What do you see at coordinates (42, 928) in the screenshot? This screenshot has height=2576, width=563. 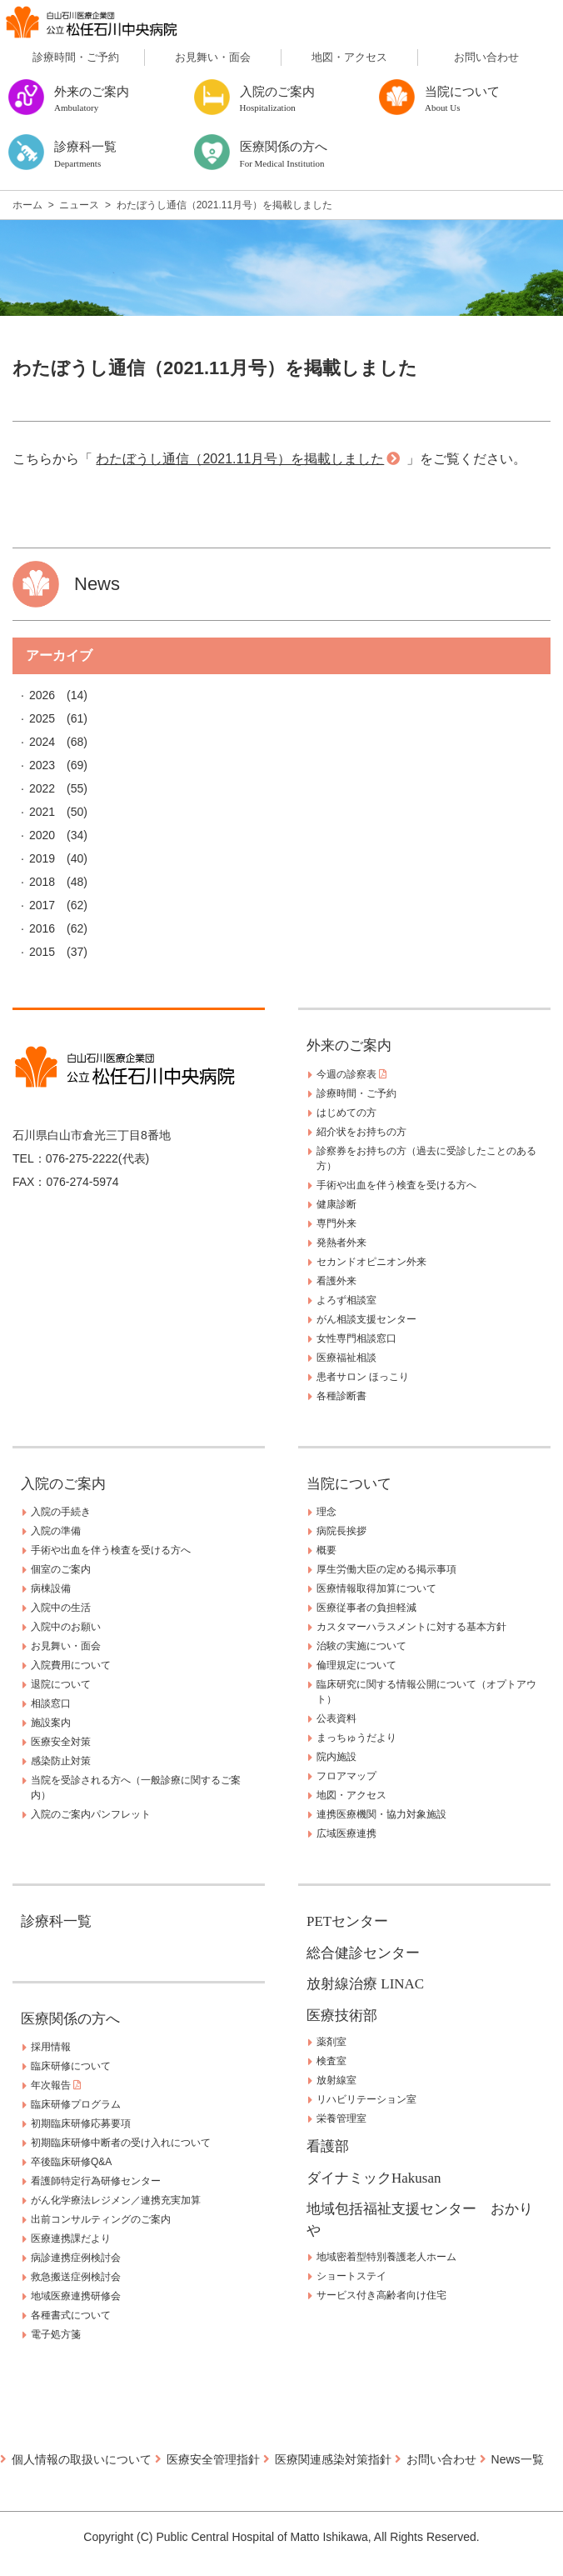 I see `2016` at bounding box center [42, 928].